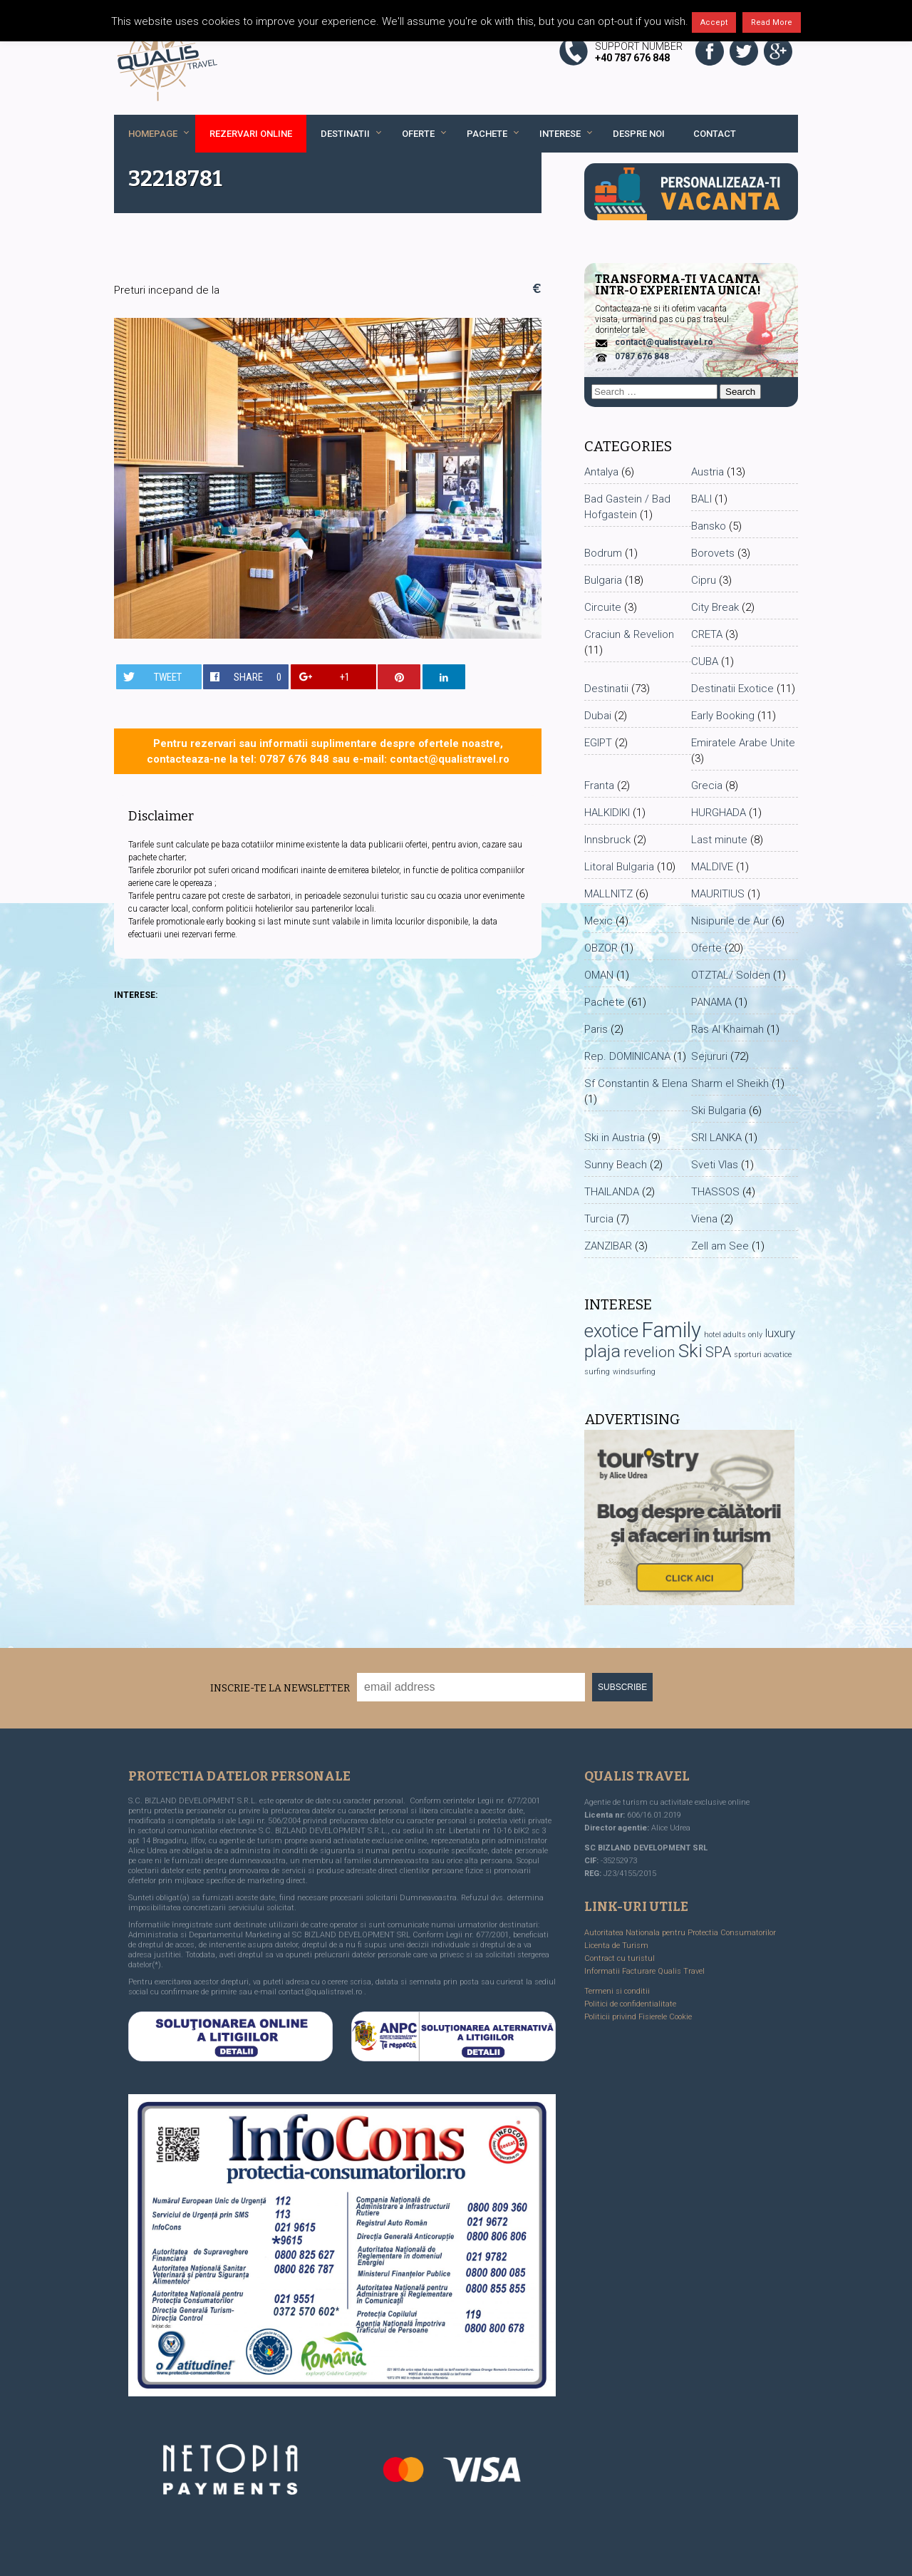 This screenshot has height=2576, width=912. What do you see at coordinates (727, 1029) in the screenshot?
I see `Ras Al Khaimah` at bounding box center [727, 1029].